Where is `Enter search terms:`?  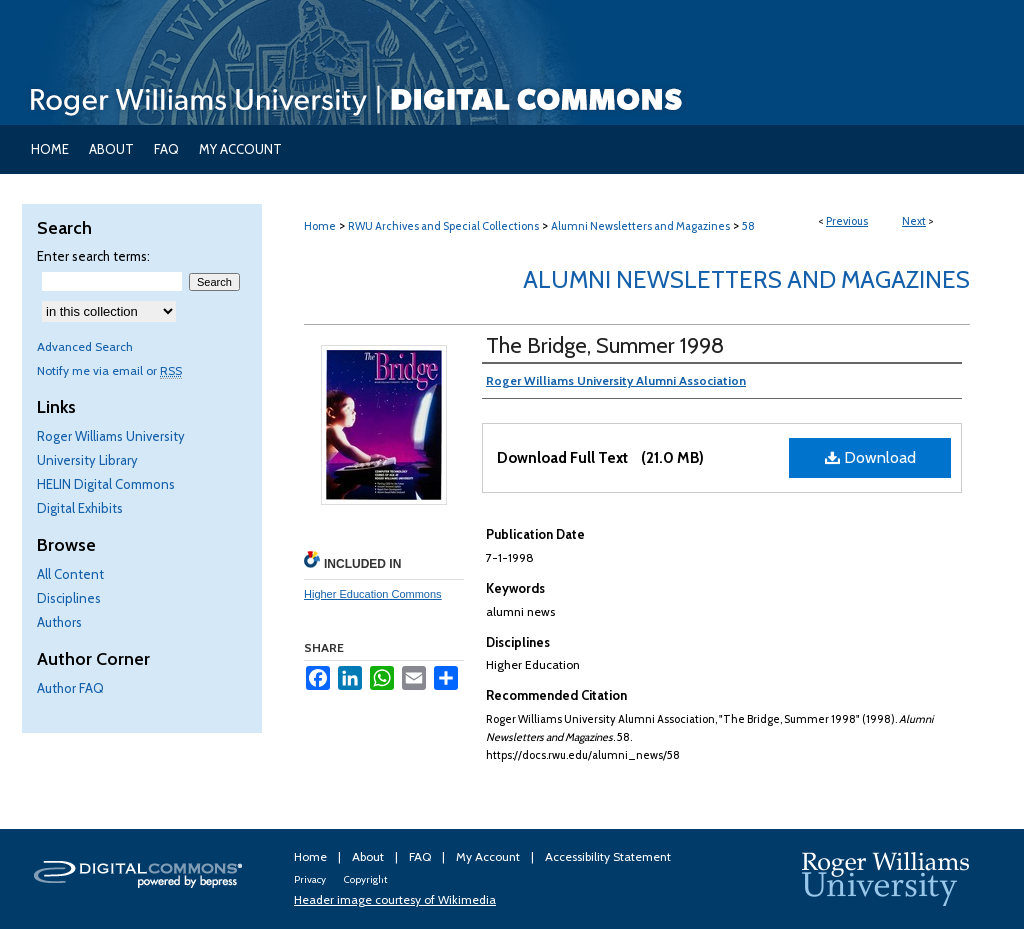
Enter search terms: is located at coordinates (93, 256).